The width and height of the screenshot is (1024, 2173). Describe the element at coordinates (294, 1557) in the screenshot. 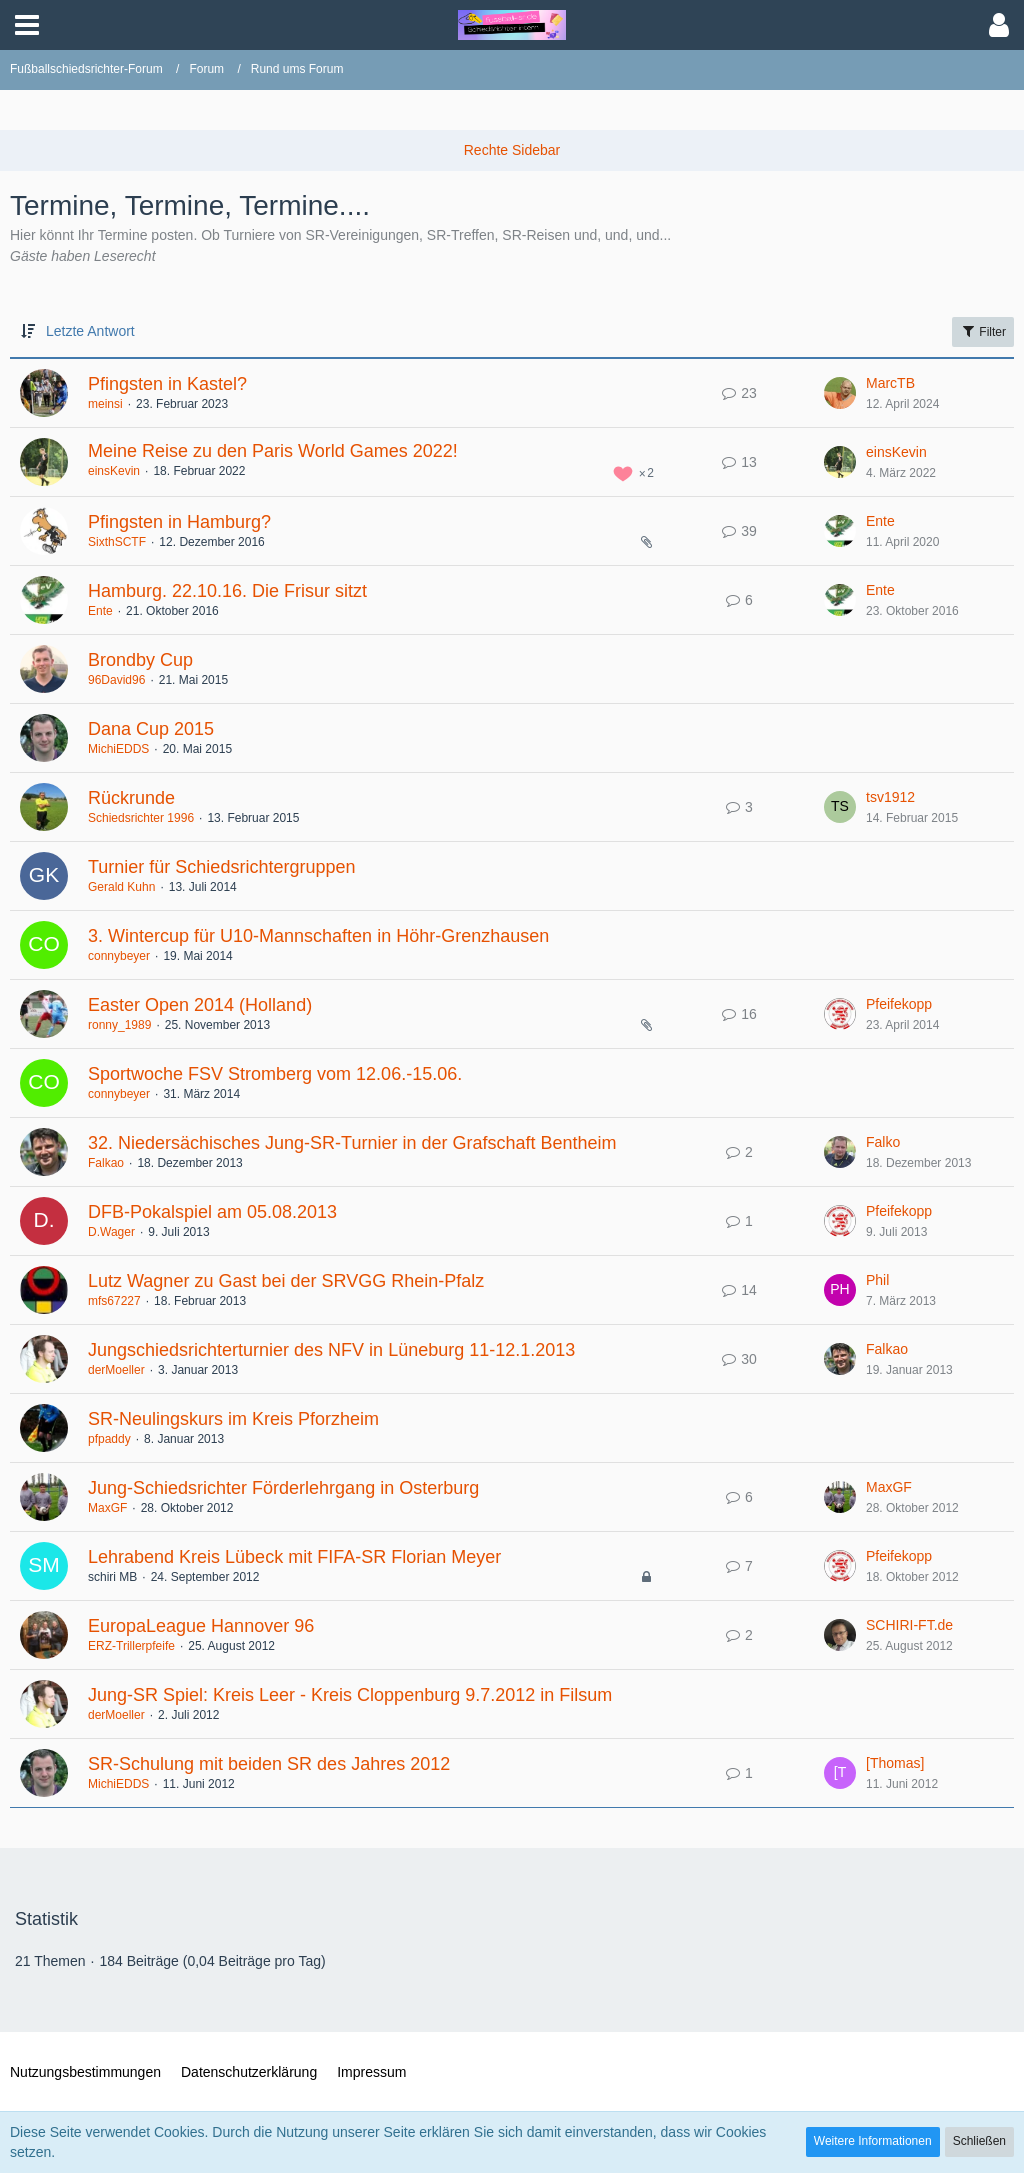

I see `Lehrabend Kreis Lübeck mit FIFA-SR Florian Meyer` at that location.